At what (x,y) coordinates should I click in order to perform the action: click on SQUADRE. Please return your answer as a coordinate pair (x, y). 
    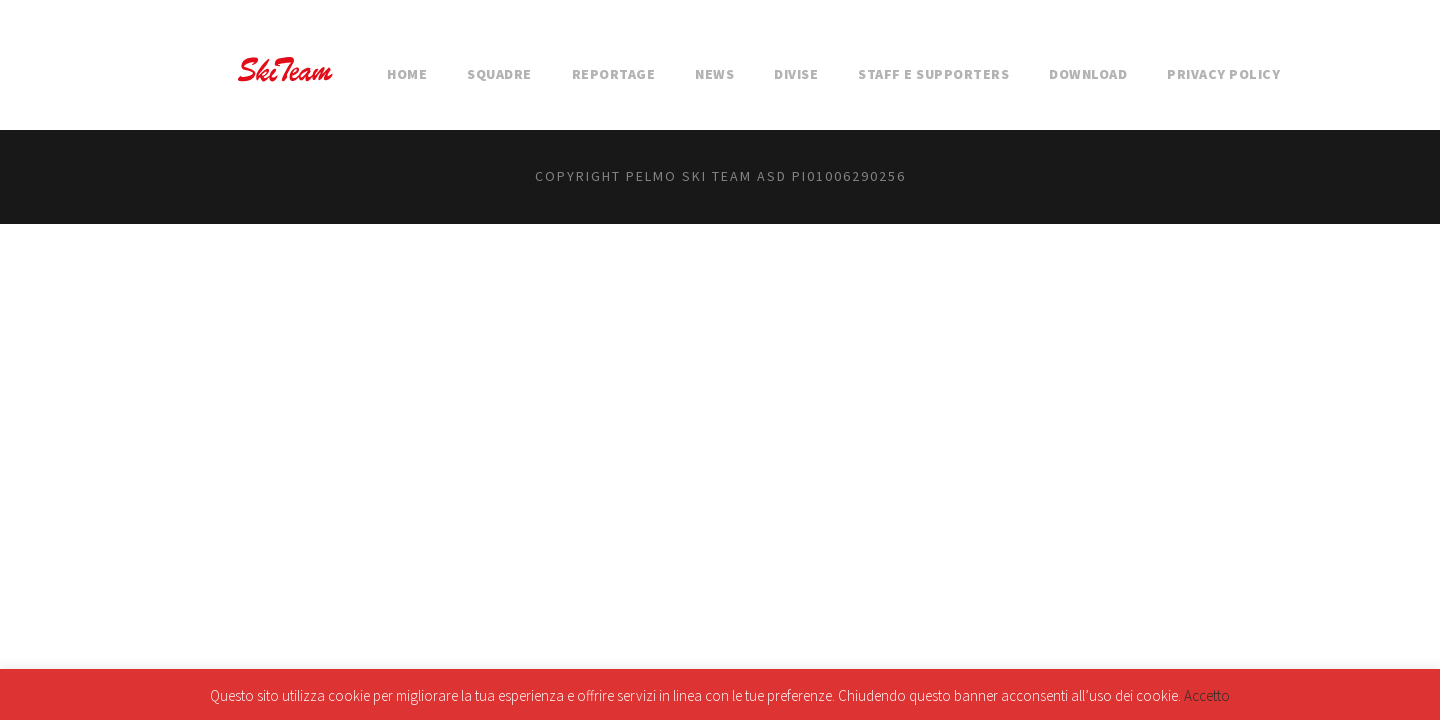
    Looking at the image, I should click on (499, 74).